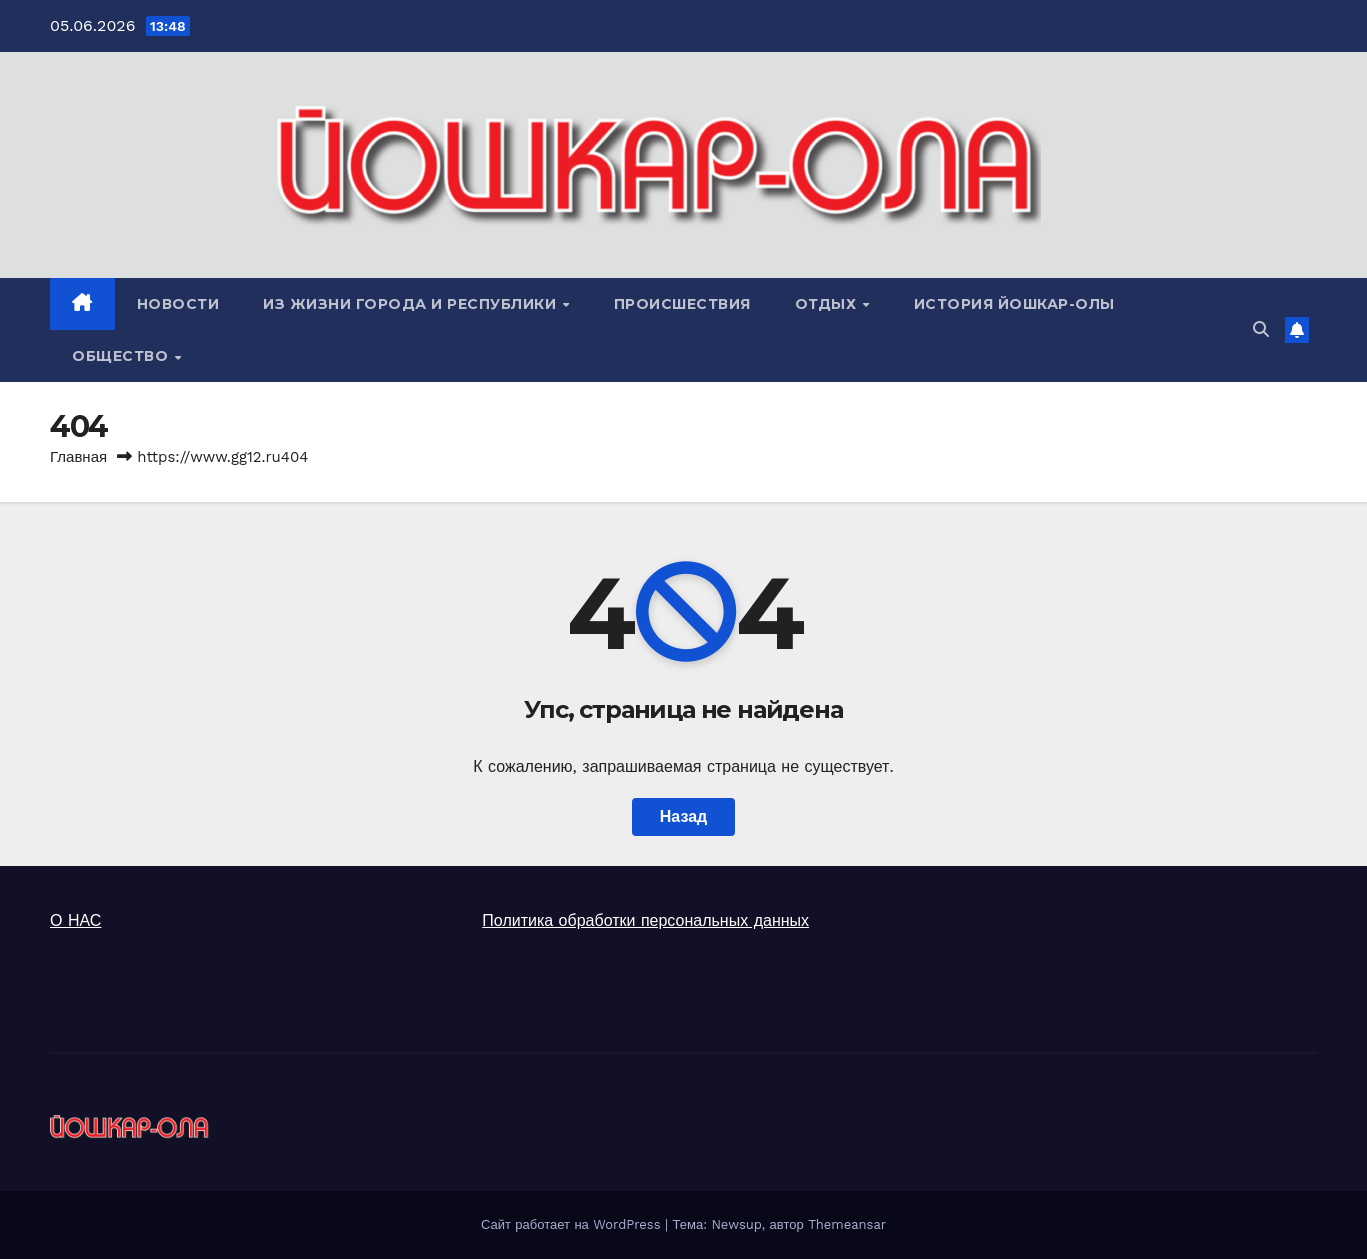  I want to click on Политика обработки персональных данных, so click(645, 920).